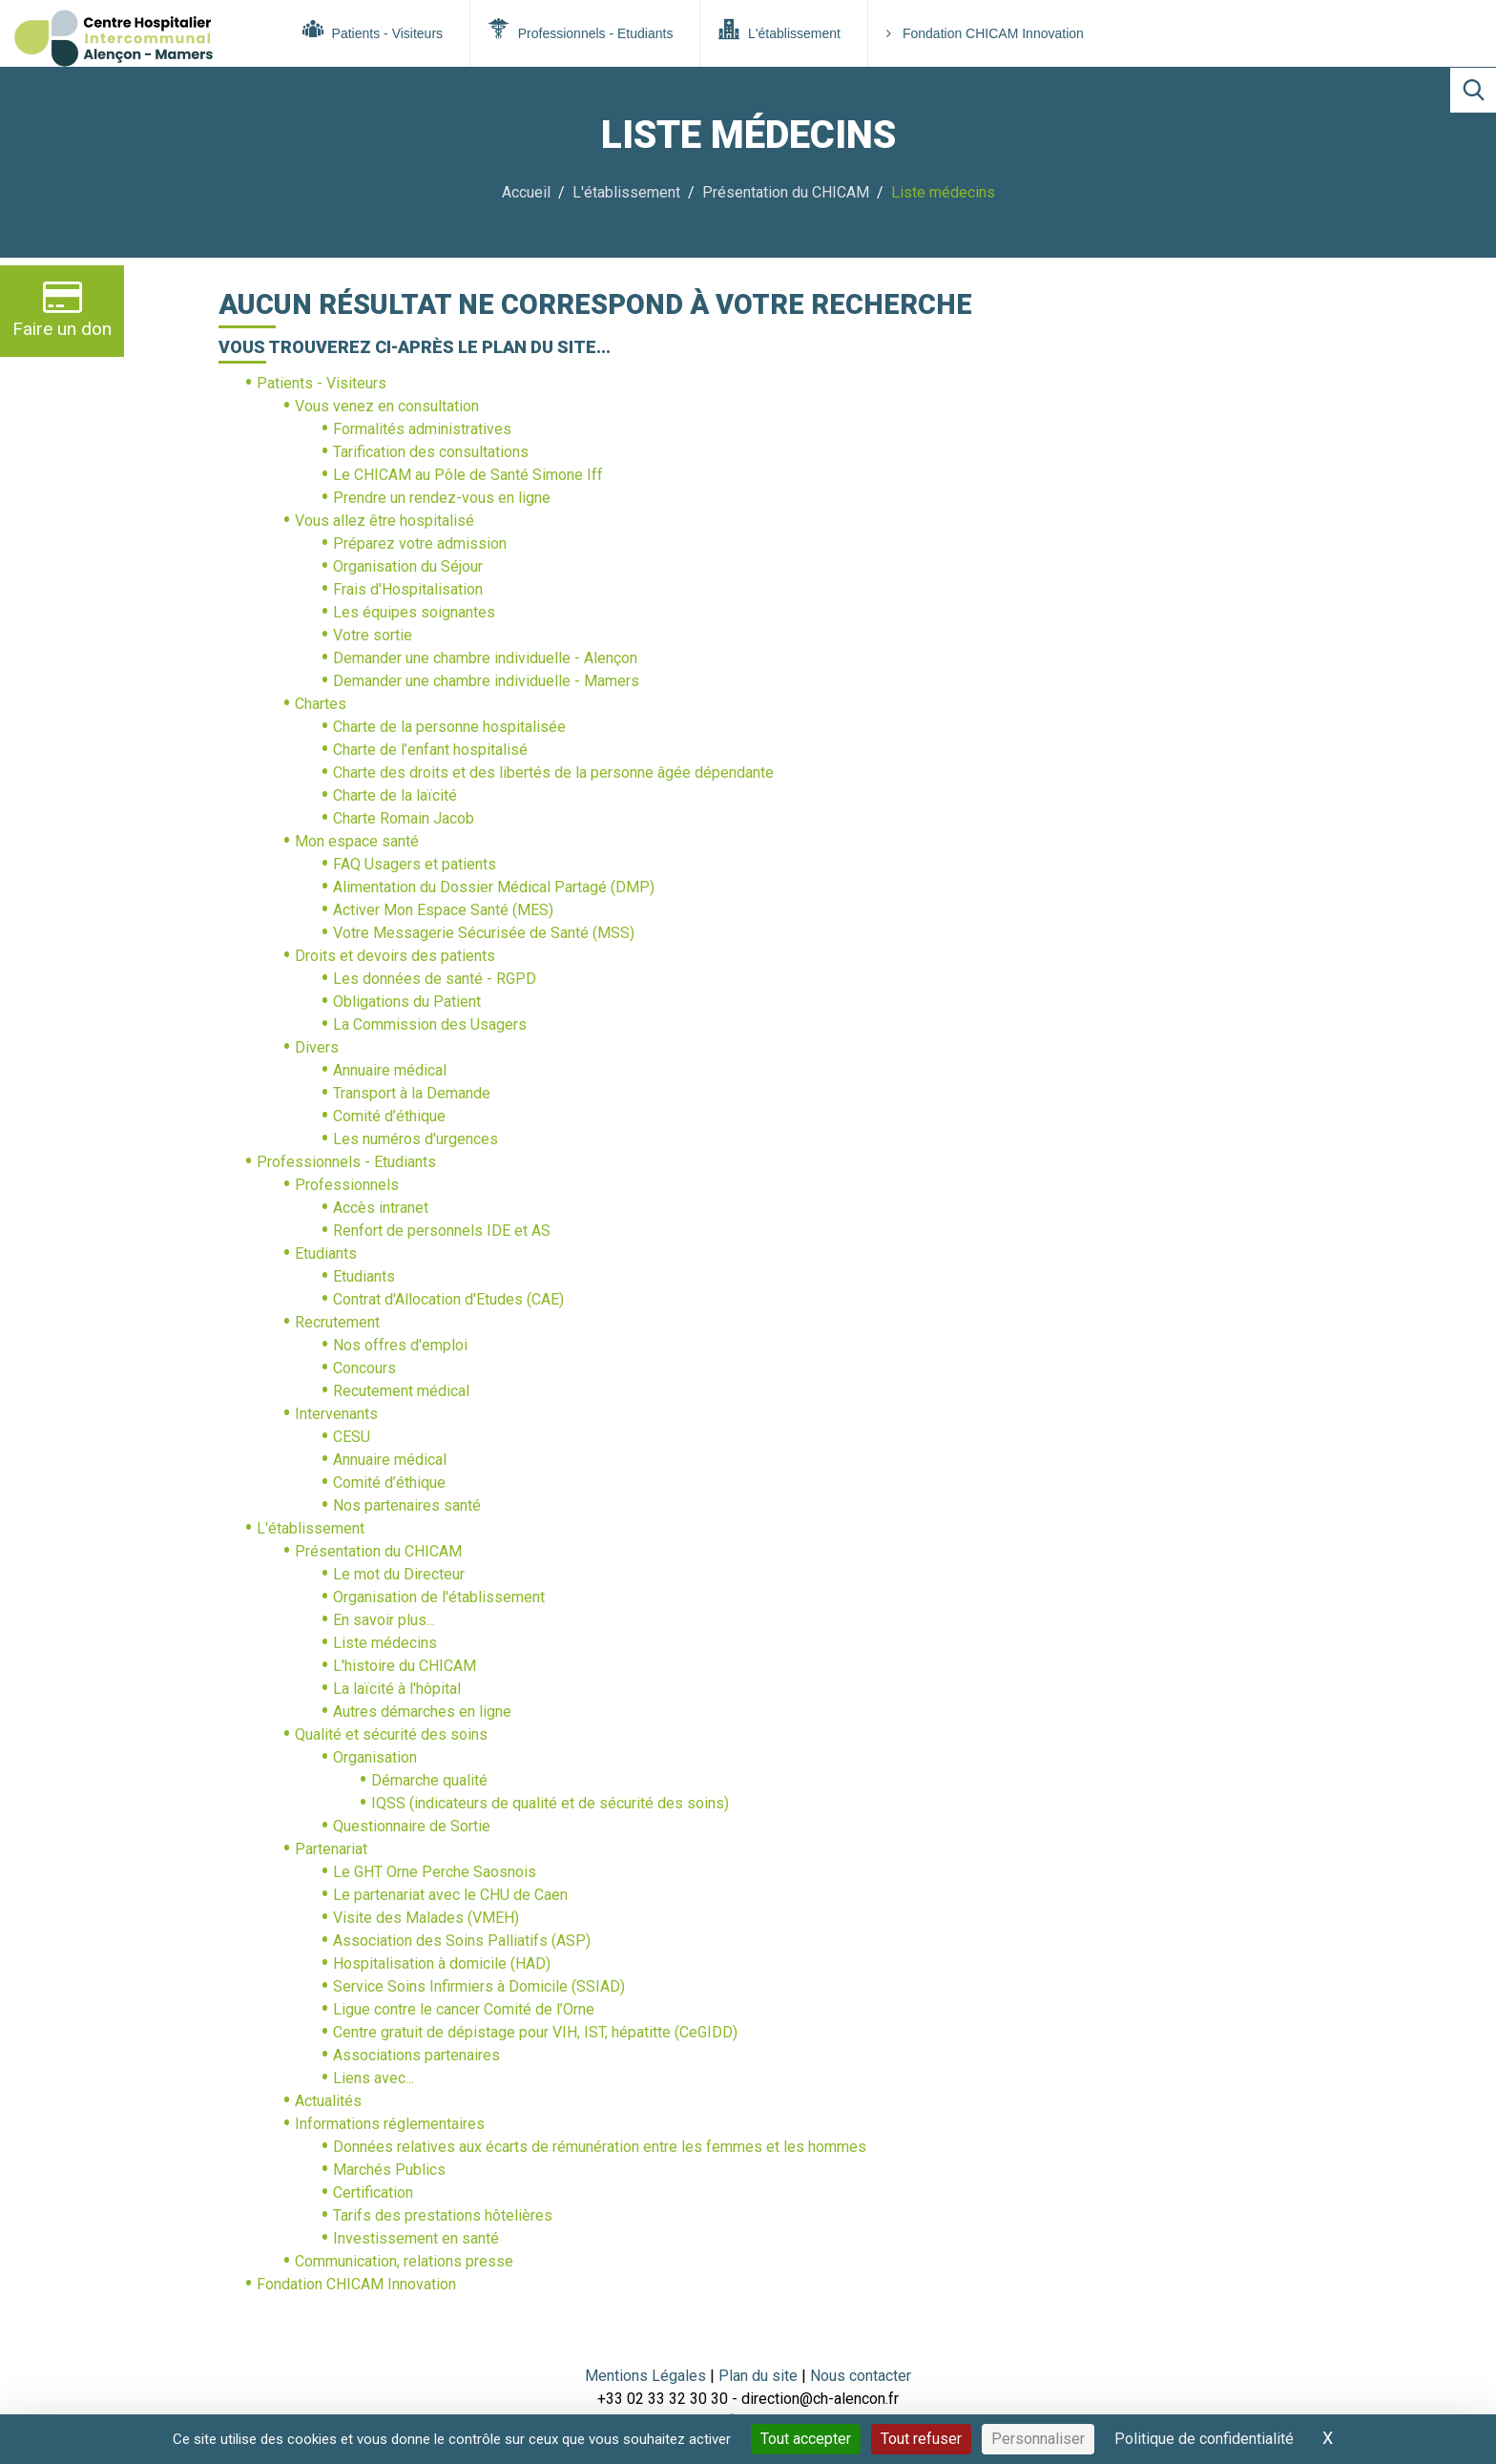  I want to click on Organisation de l'établissement, so click(439, 1597).